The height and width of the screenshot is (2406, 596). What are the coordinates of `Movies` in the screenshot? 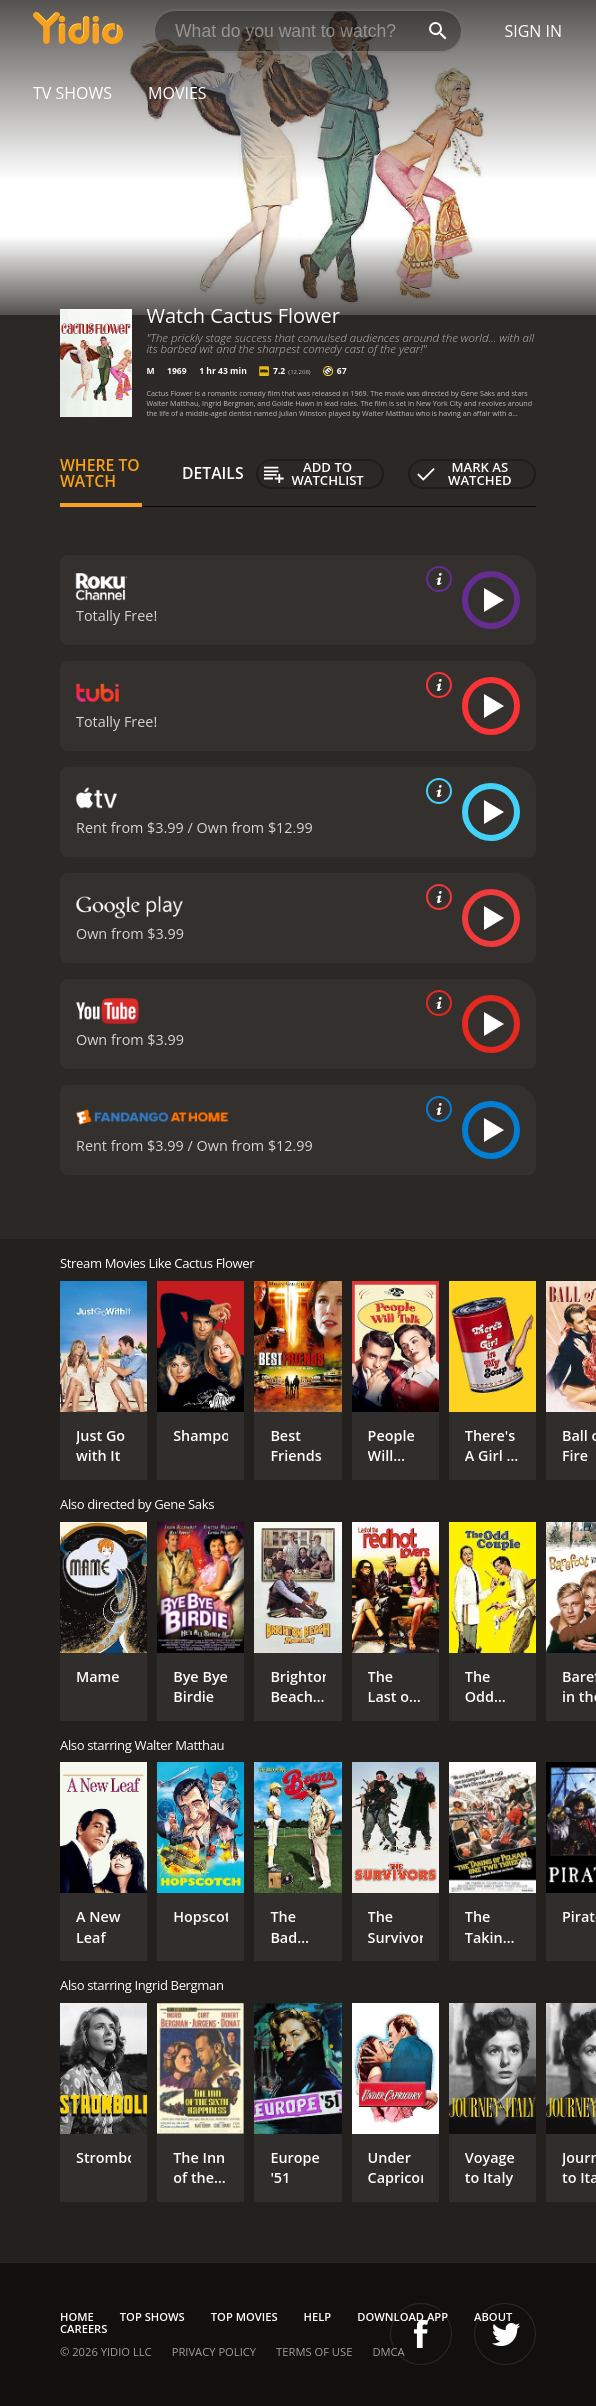 It's located at (177, 93).